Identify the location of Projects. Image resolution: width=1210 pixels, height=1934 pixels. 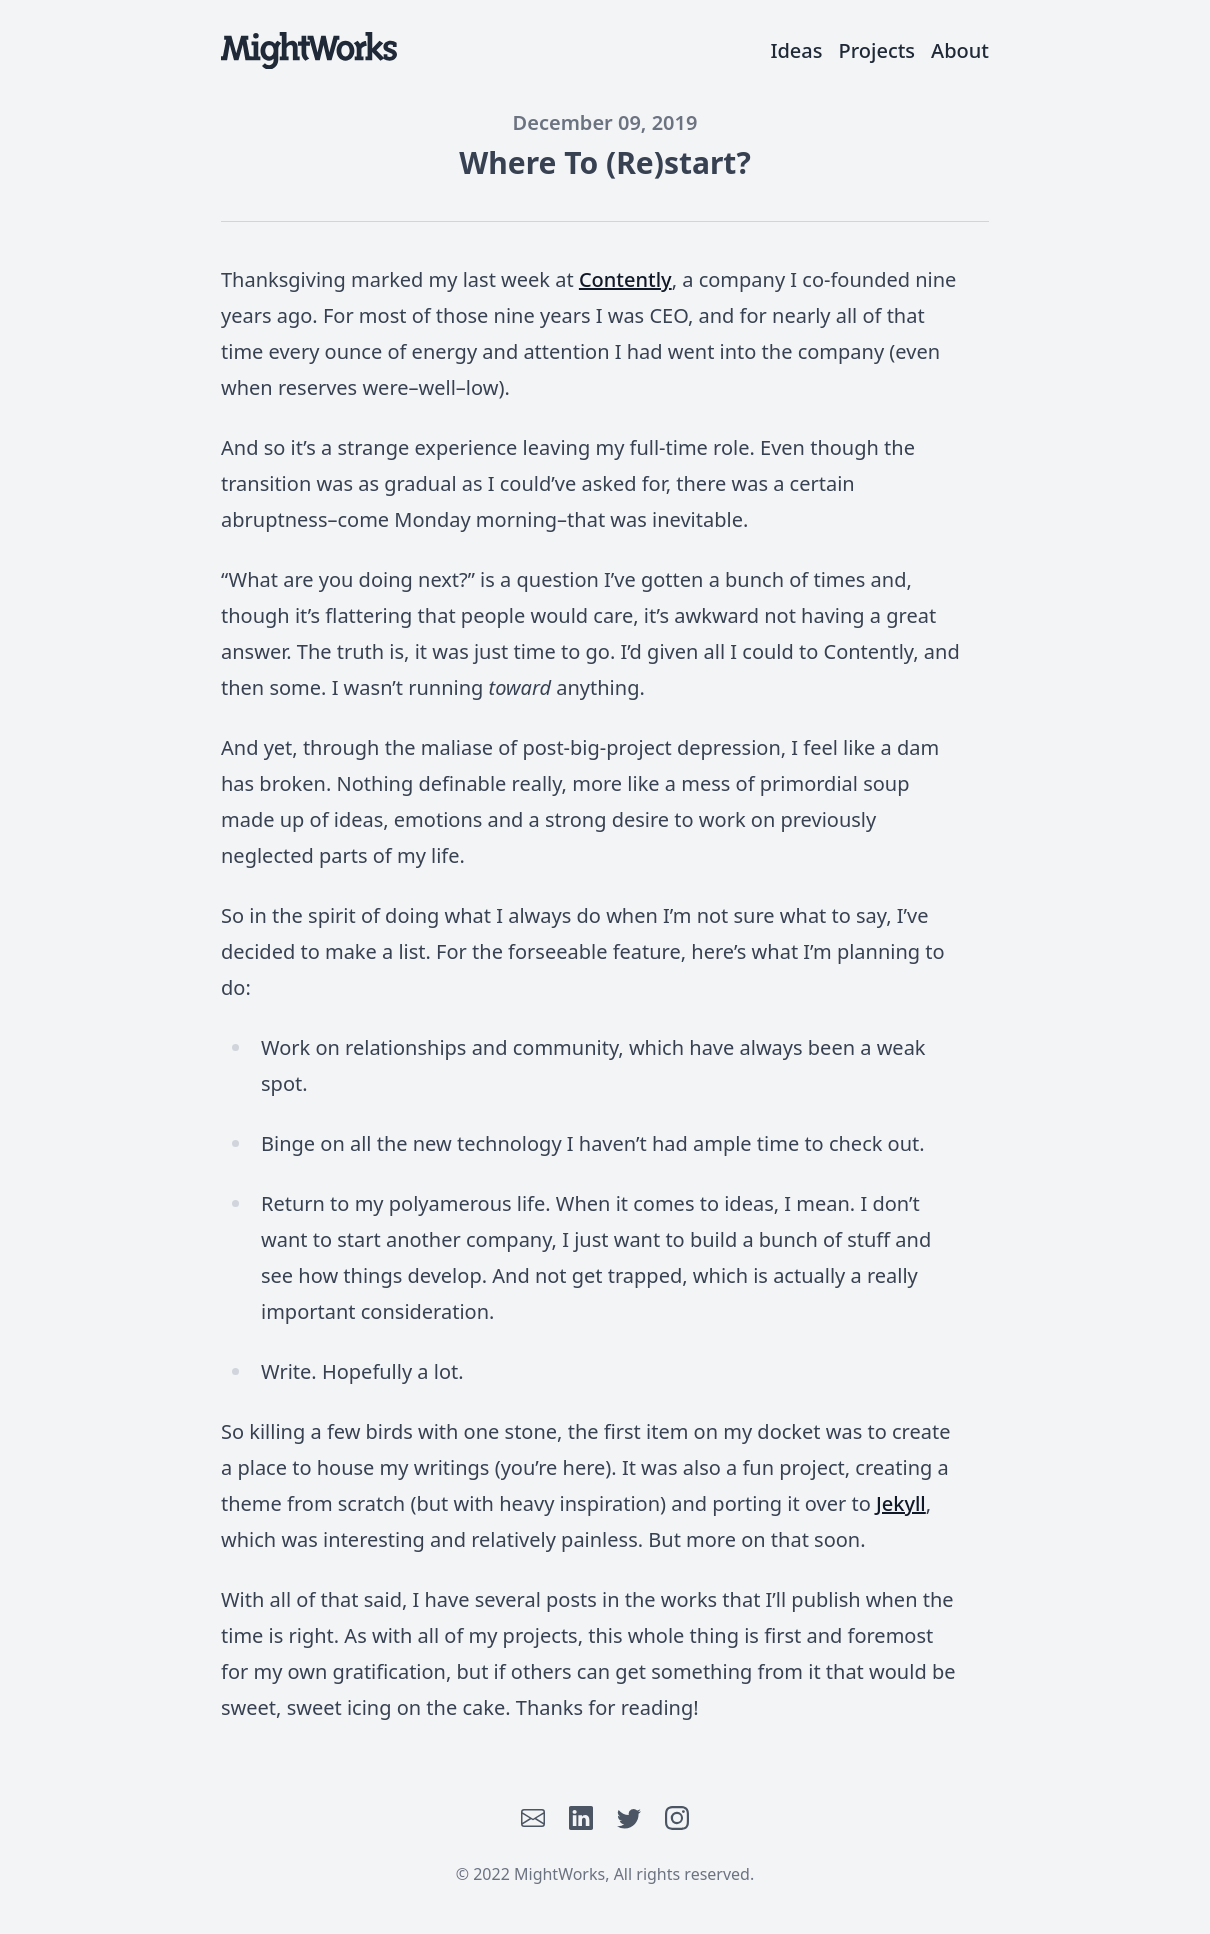
(877, 50).